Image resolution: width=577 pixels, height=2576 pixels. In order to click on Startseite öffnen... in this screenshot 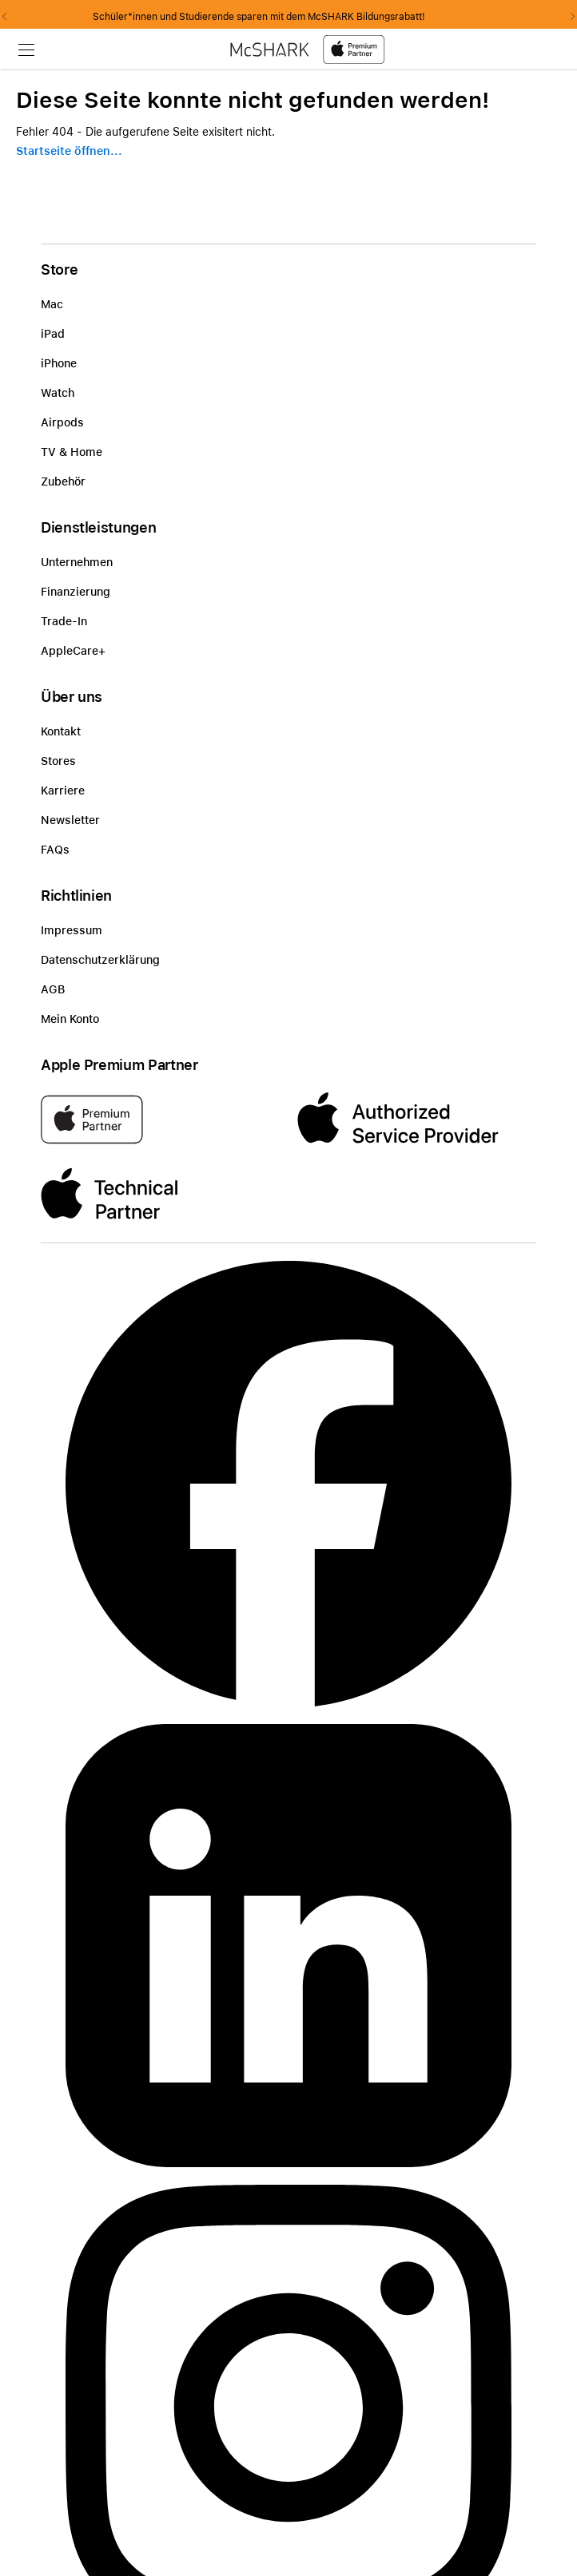, I will do `click(69, 151)`.